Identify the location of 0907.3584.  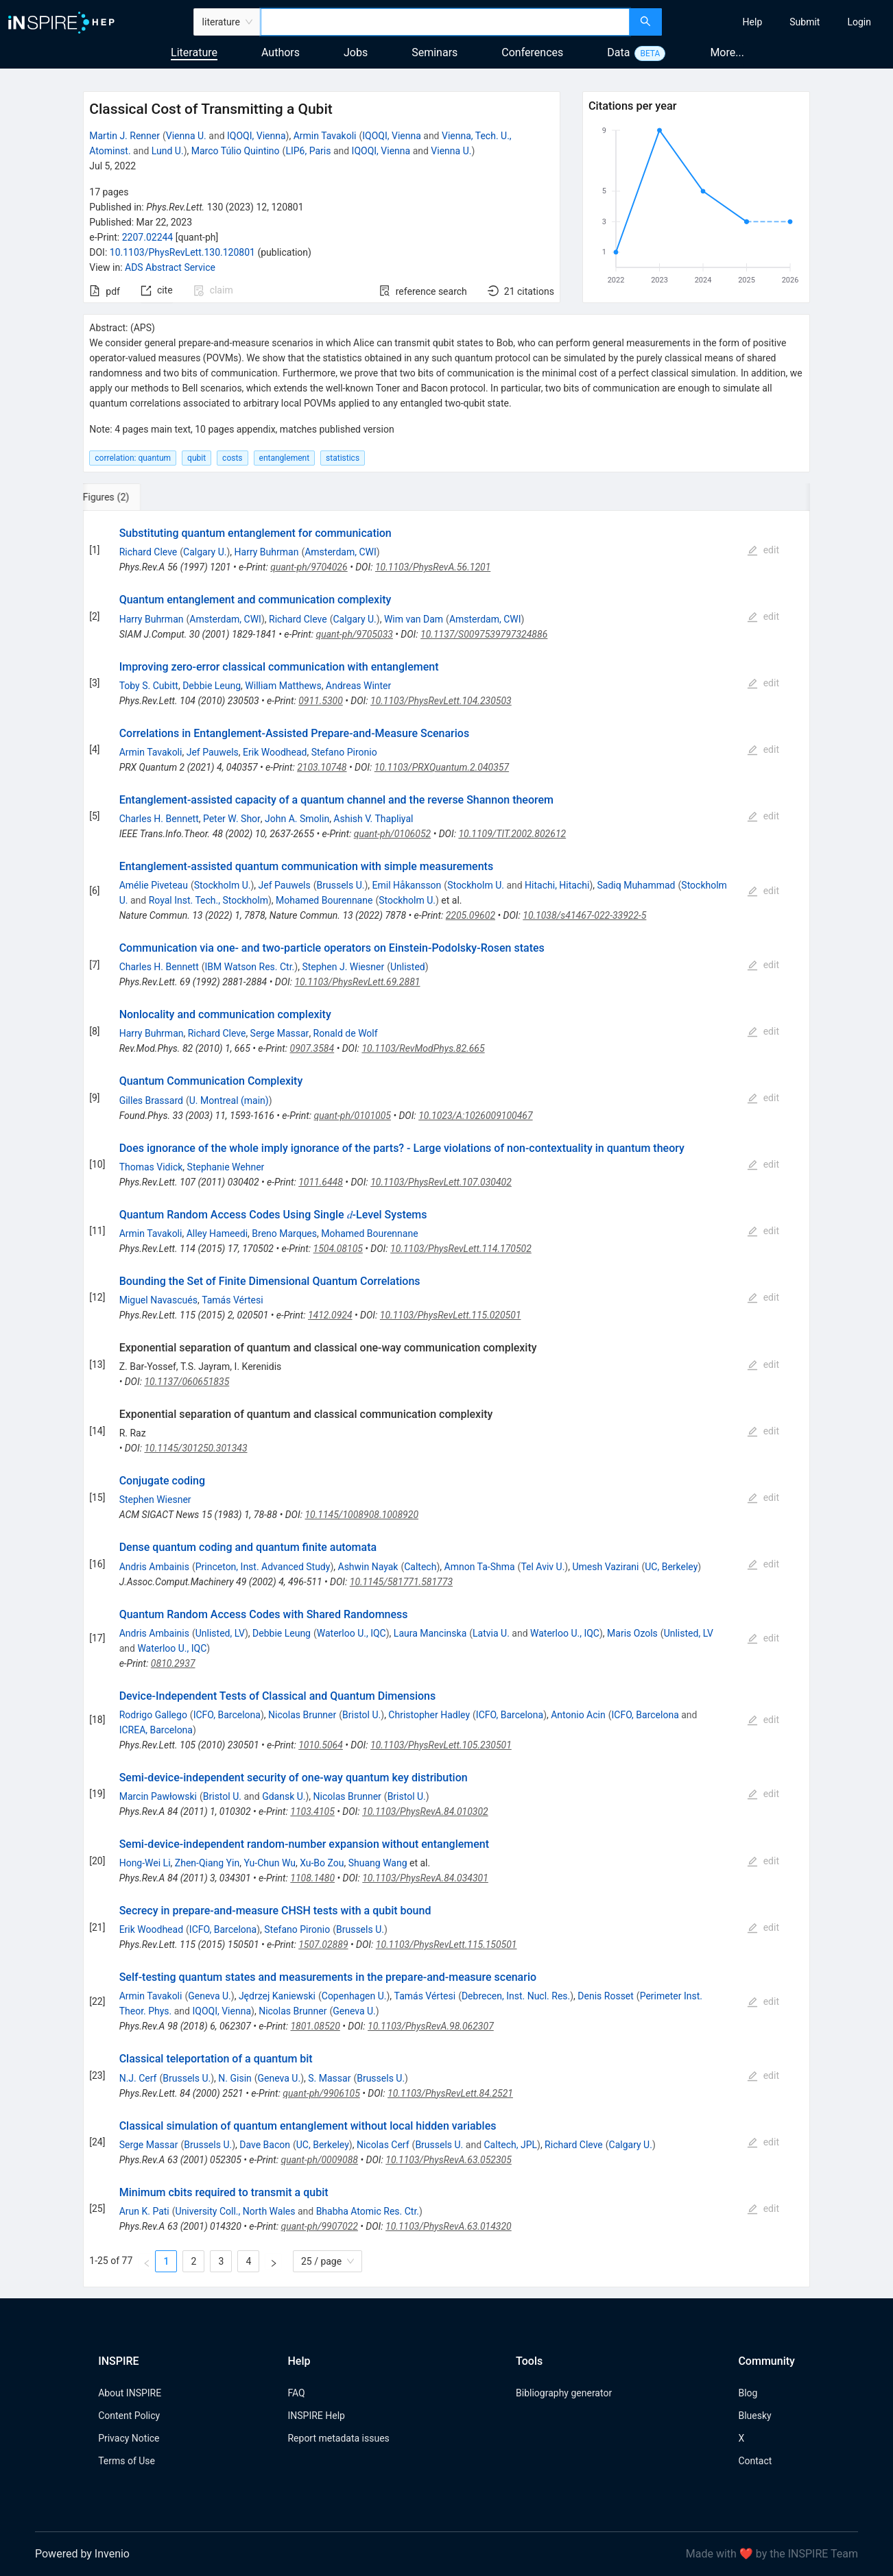
(312, 1048).